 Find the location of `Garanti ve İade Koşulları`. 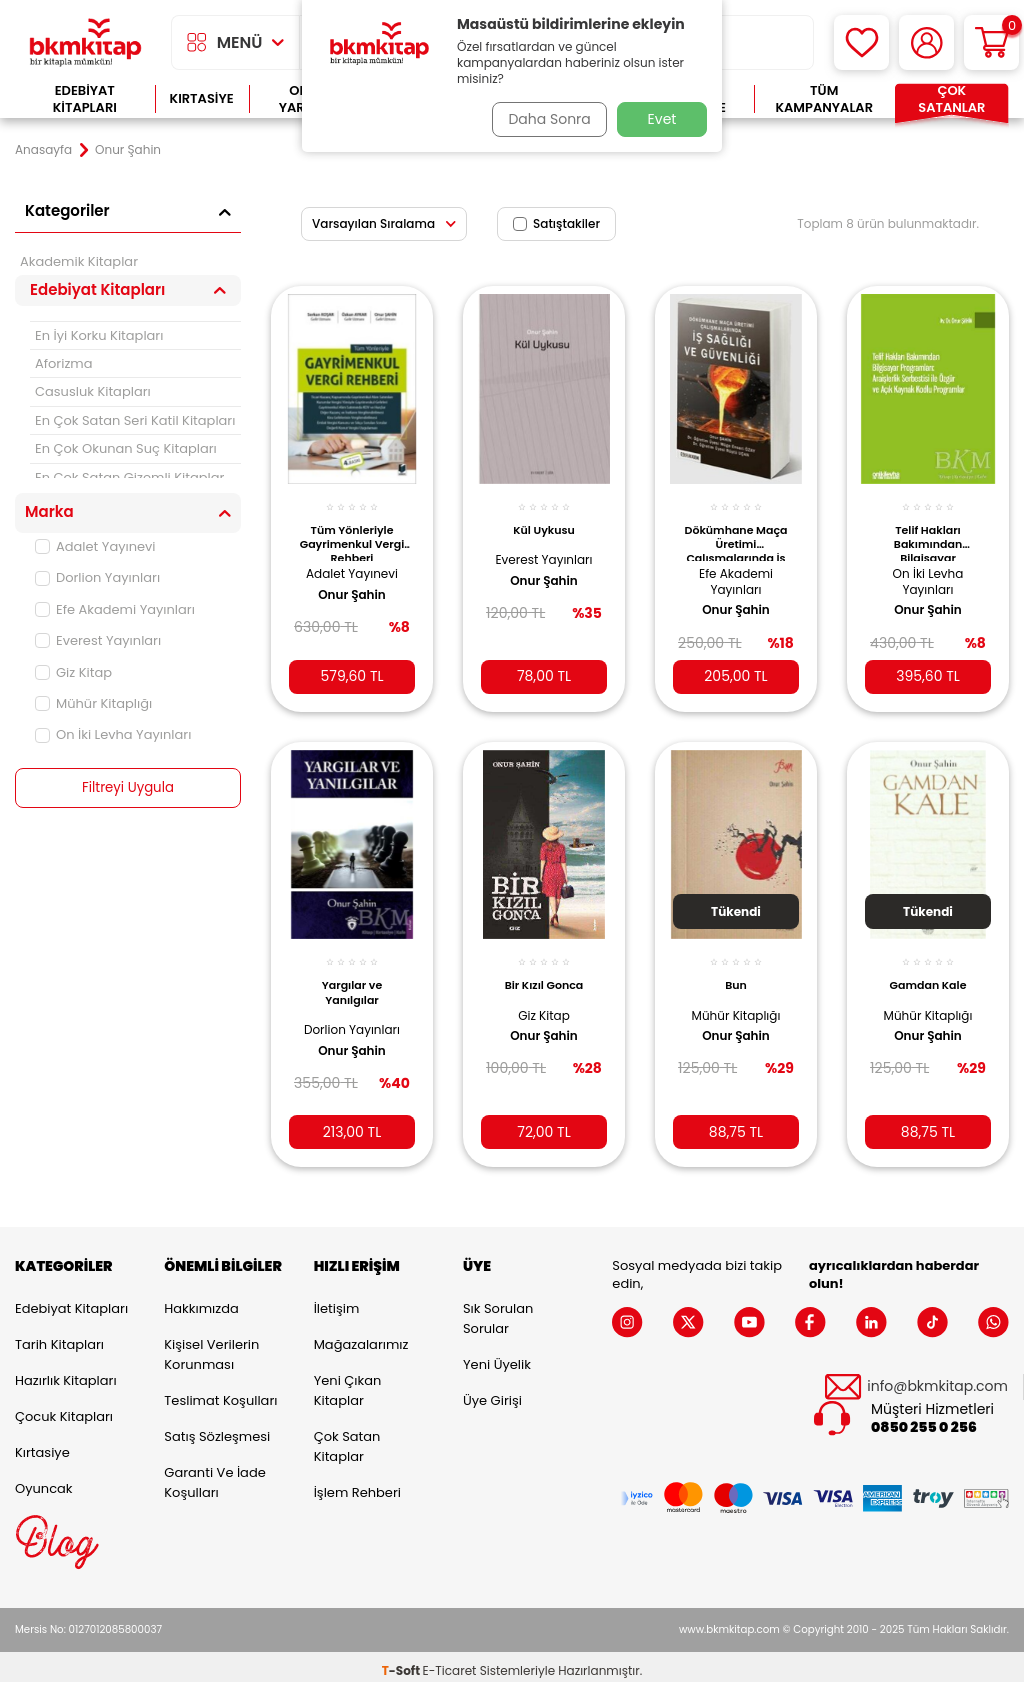

Garanti ve İade Koşulları is located at coordinates (214, 1474).